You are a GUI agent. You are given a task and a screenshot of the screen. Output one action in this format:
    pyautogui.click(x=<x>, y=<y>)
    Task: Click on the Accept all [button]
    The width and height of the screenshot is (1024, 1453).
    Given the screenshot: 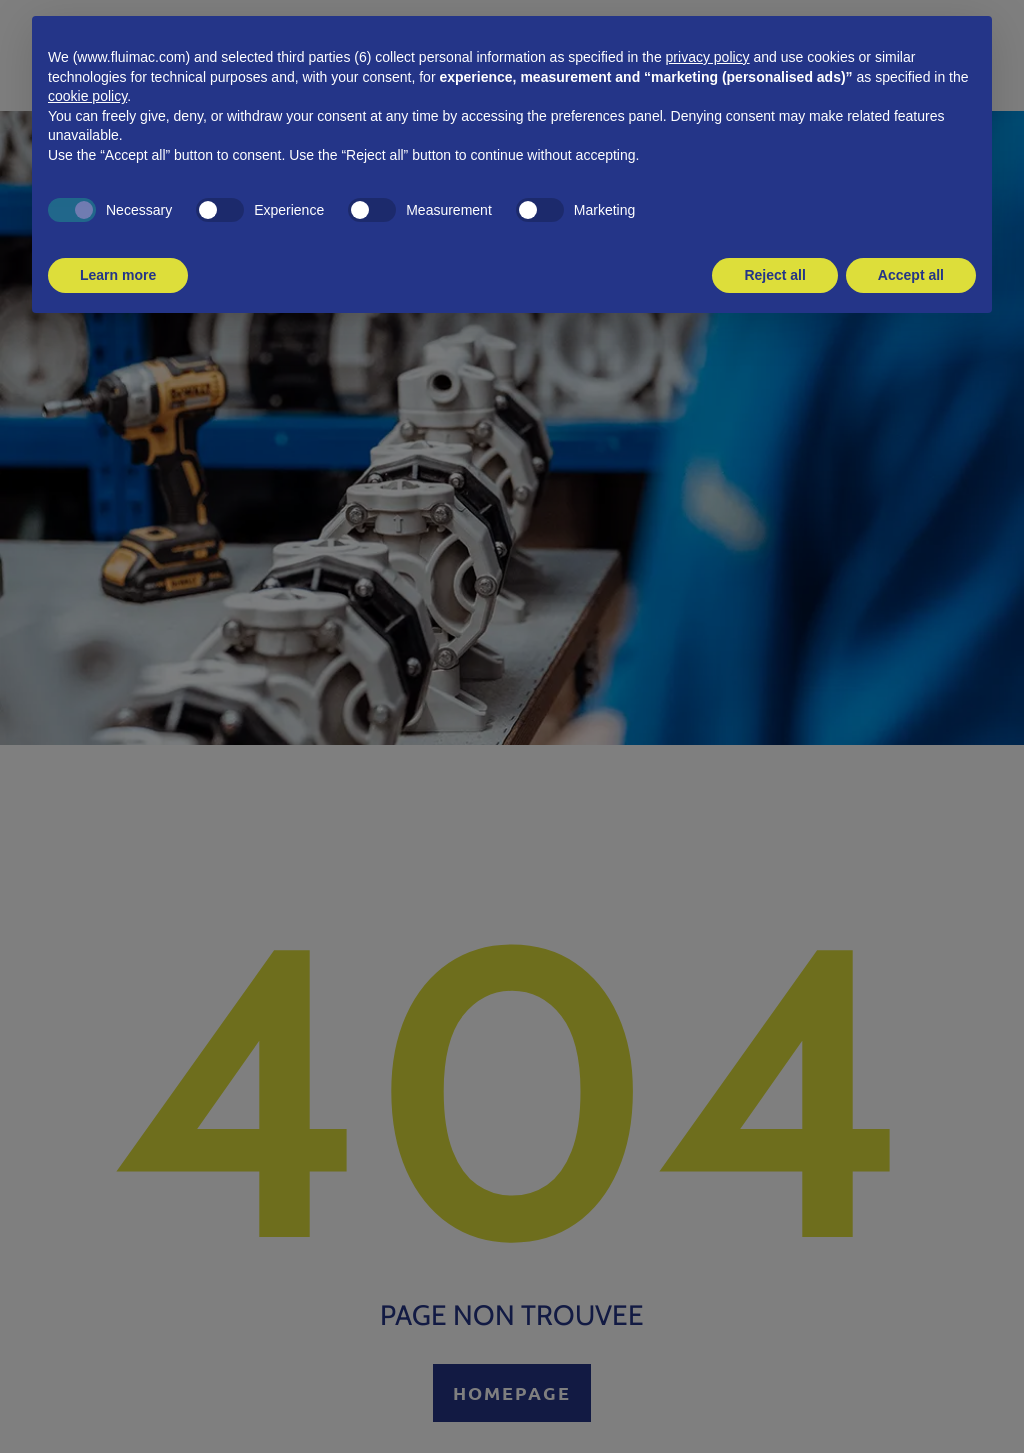 What is the action you would take?
    pyautogui.click(x=911, y=275)
    